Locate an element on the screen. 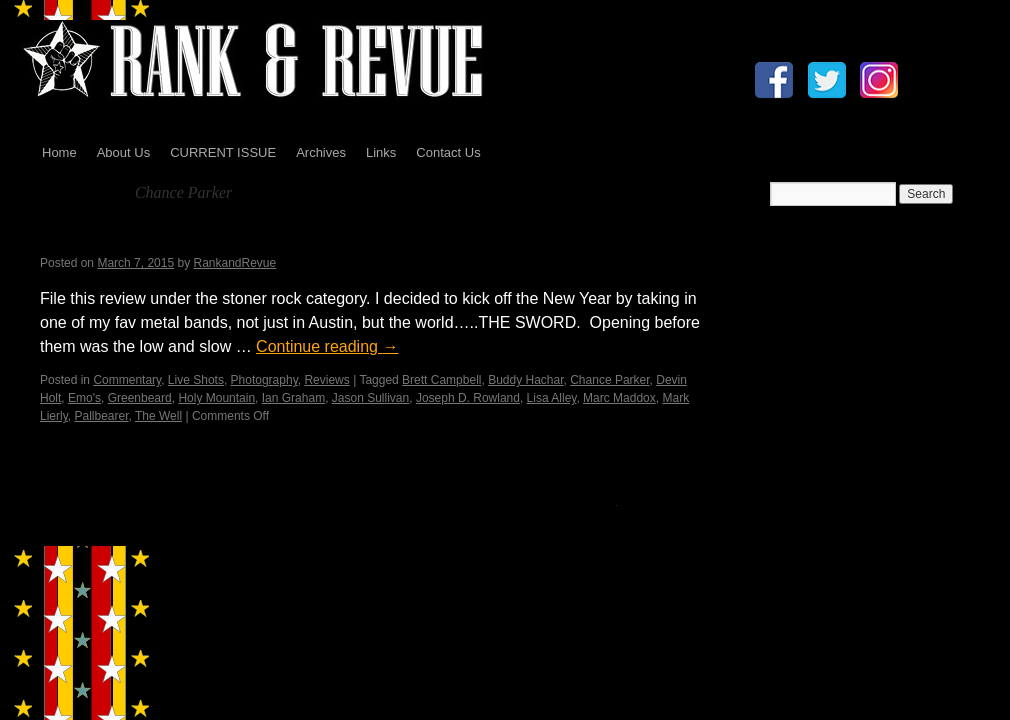 The image size is (1010, 720). Holy Mountain is located at coordinates (216, 398).